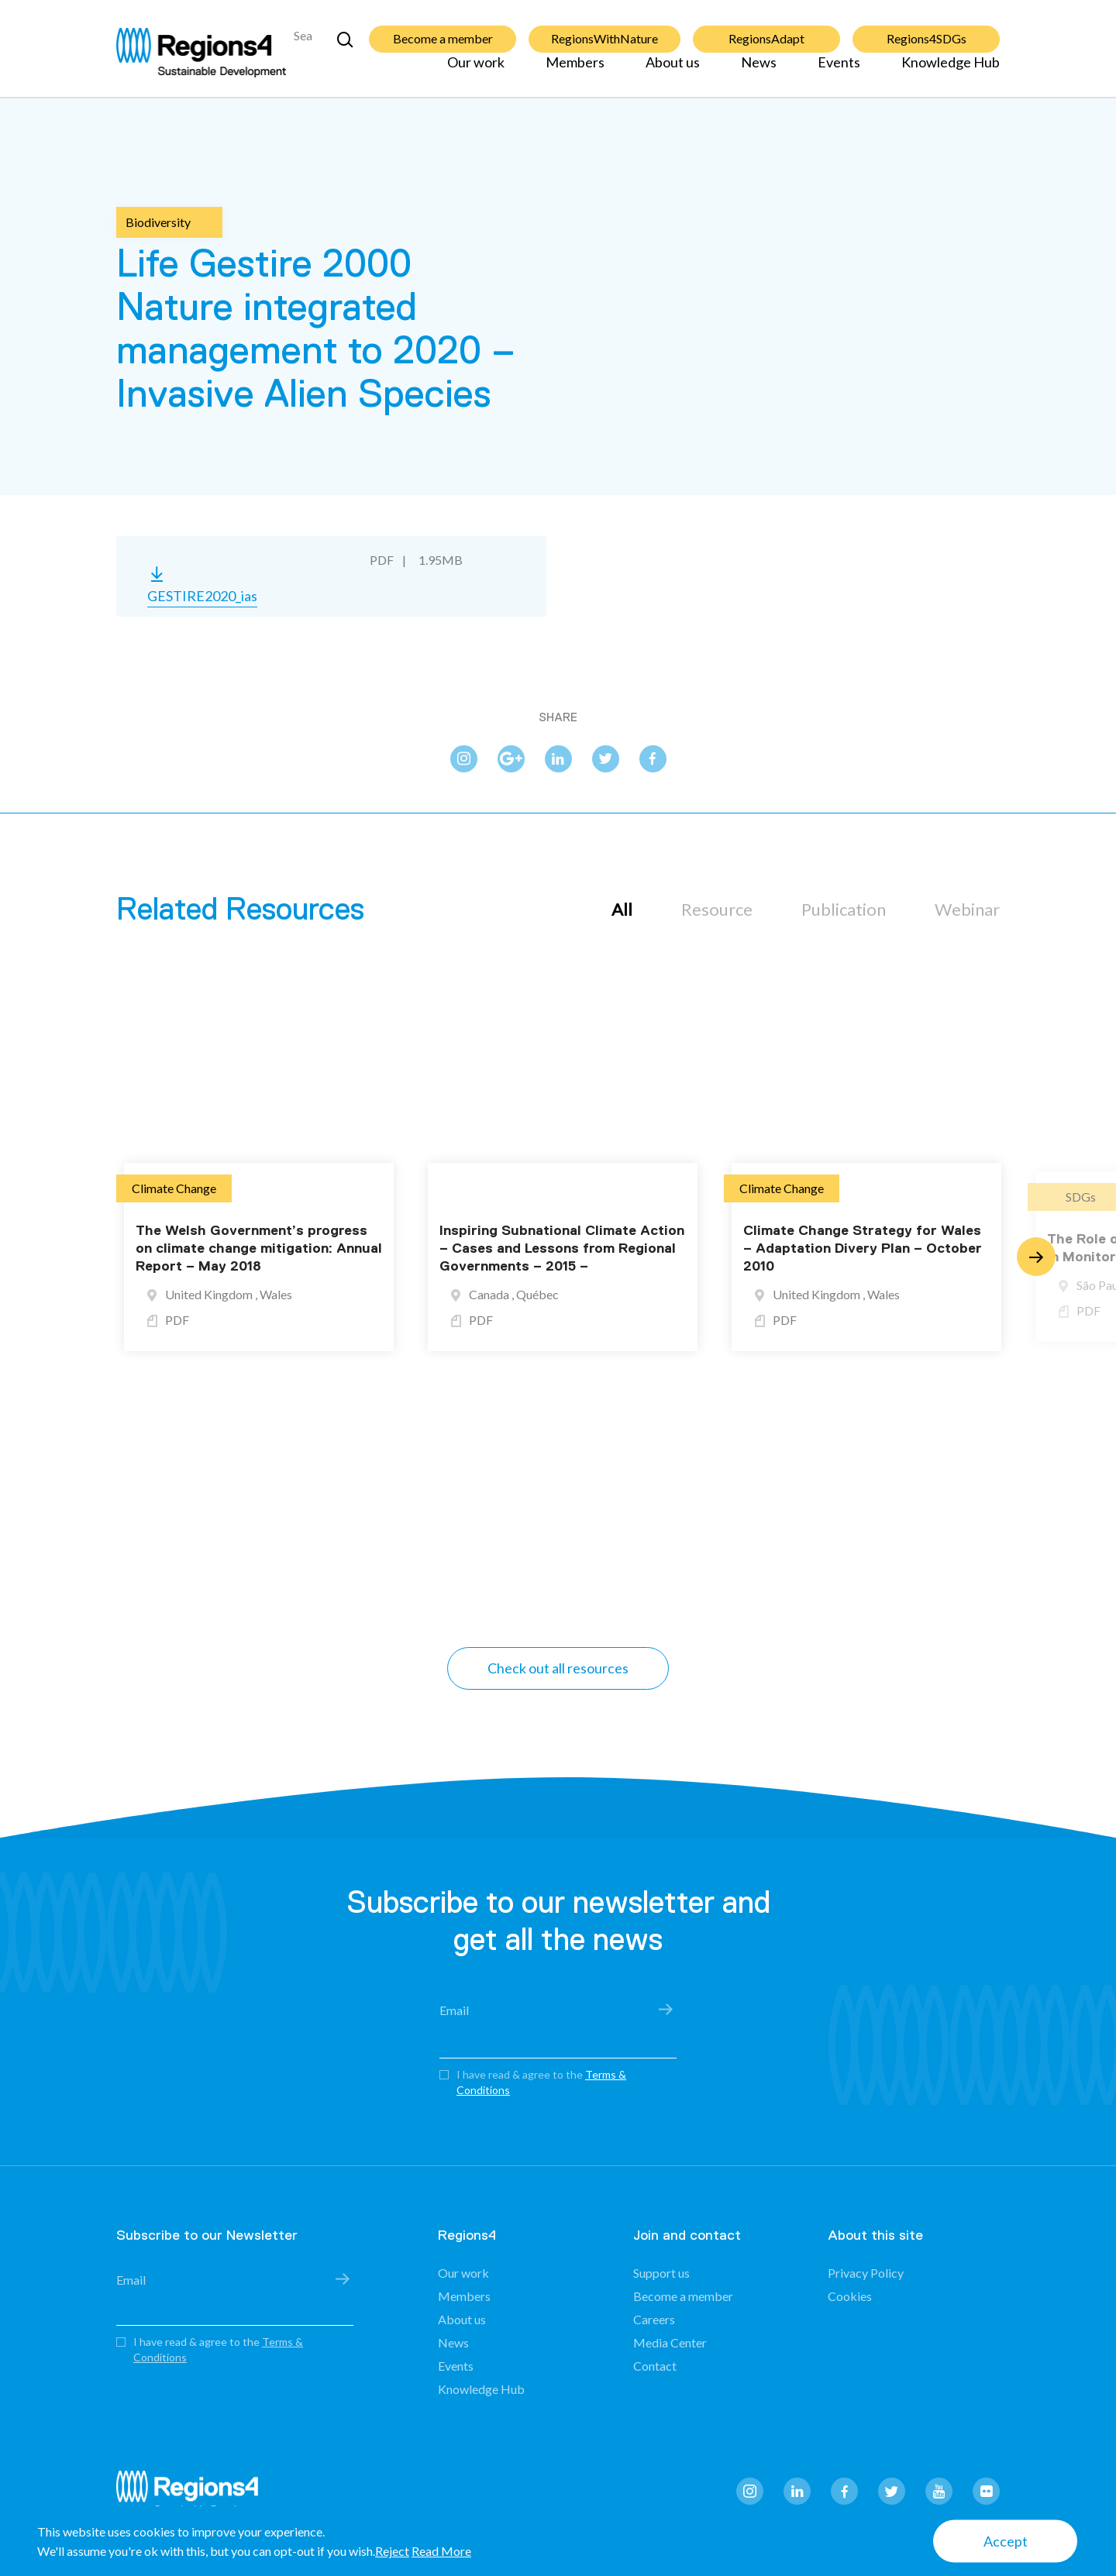 The width and height of the screenshot is (1116, 2576). I want to click on Publication, so click(843, 909).